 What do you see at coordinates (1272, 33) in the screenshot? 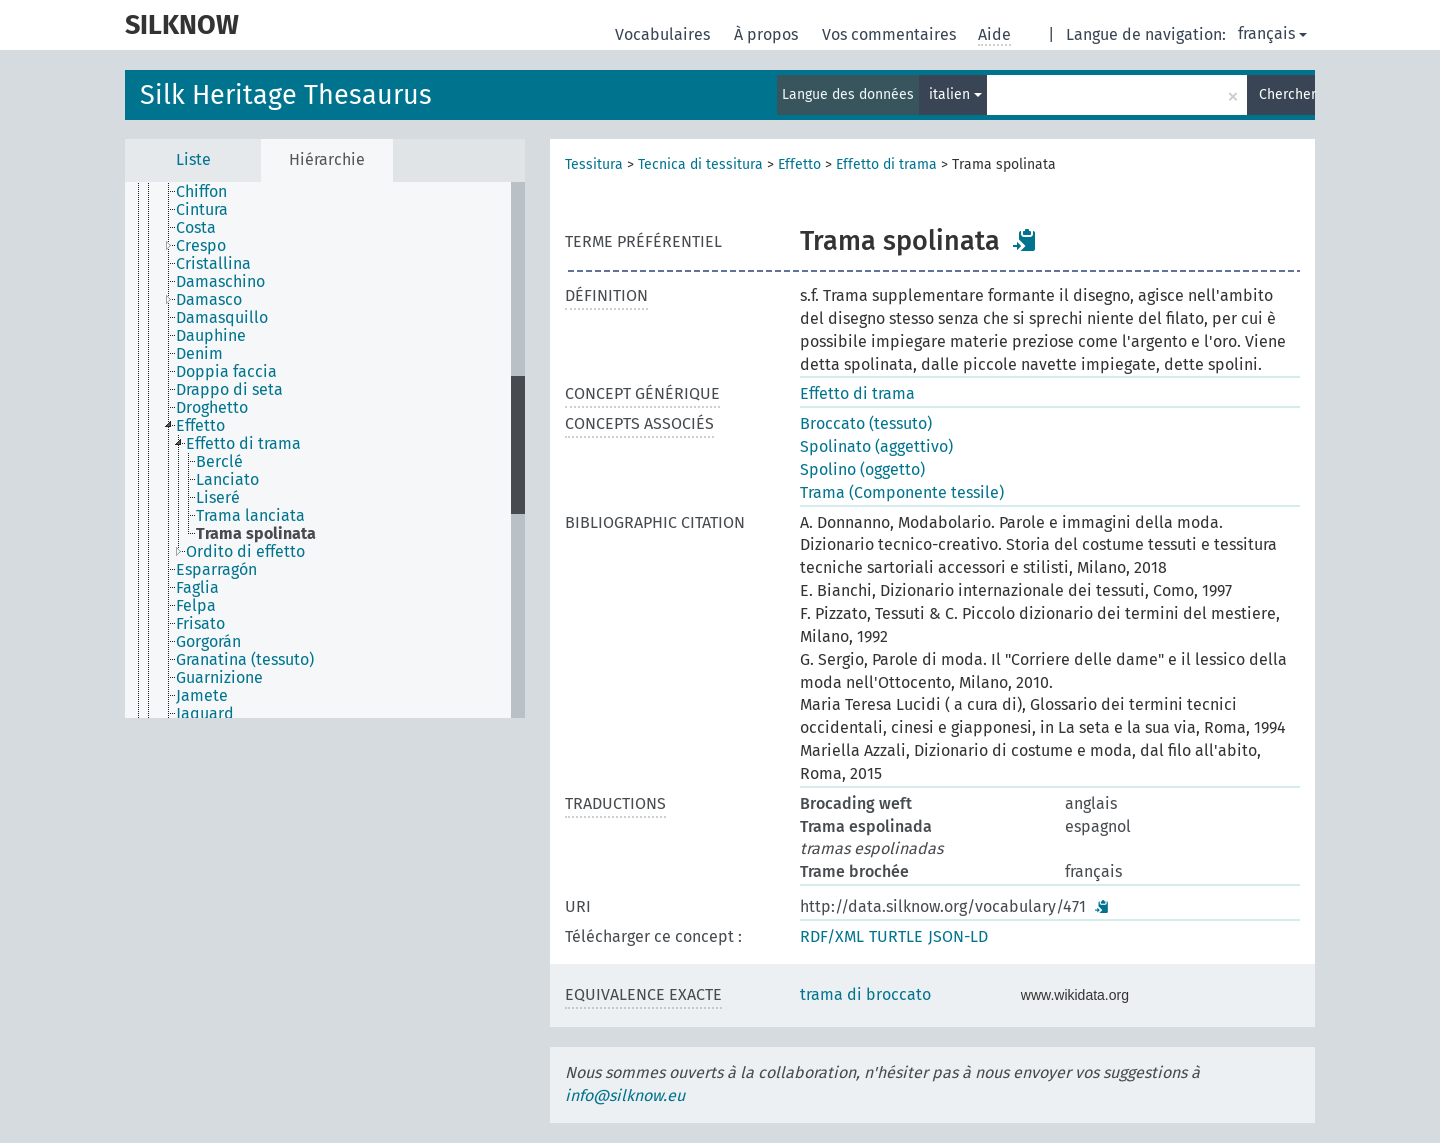
I see `français` at bounding box center [1272, 33].